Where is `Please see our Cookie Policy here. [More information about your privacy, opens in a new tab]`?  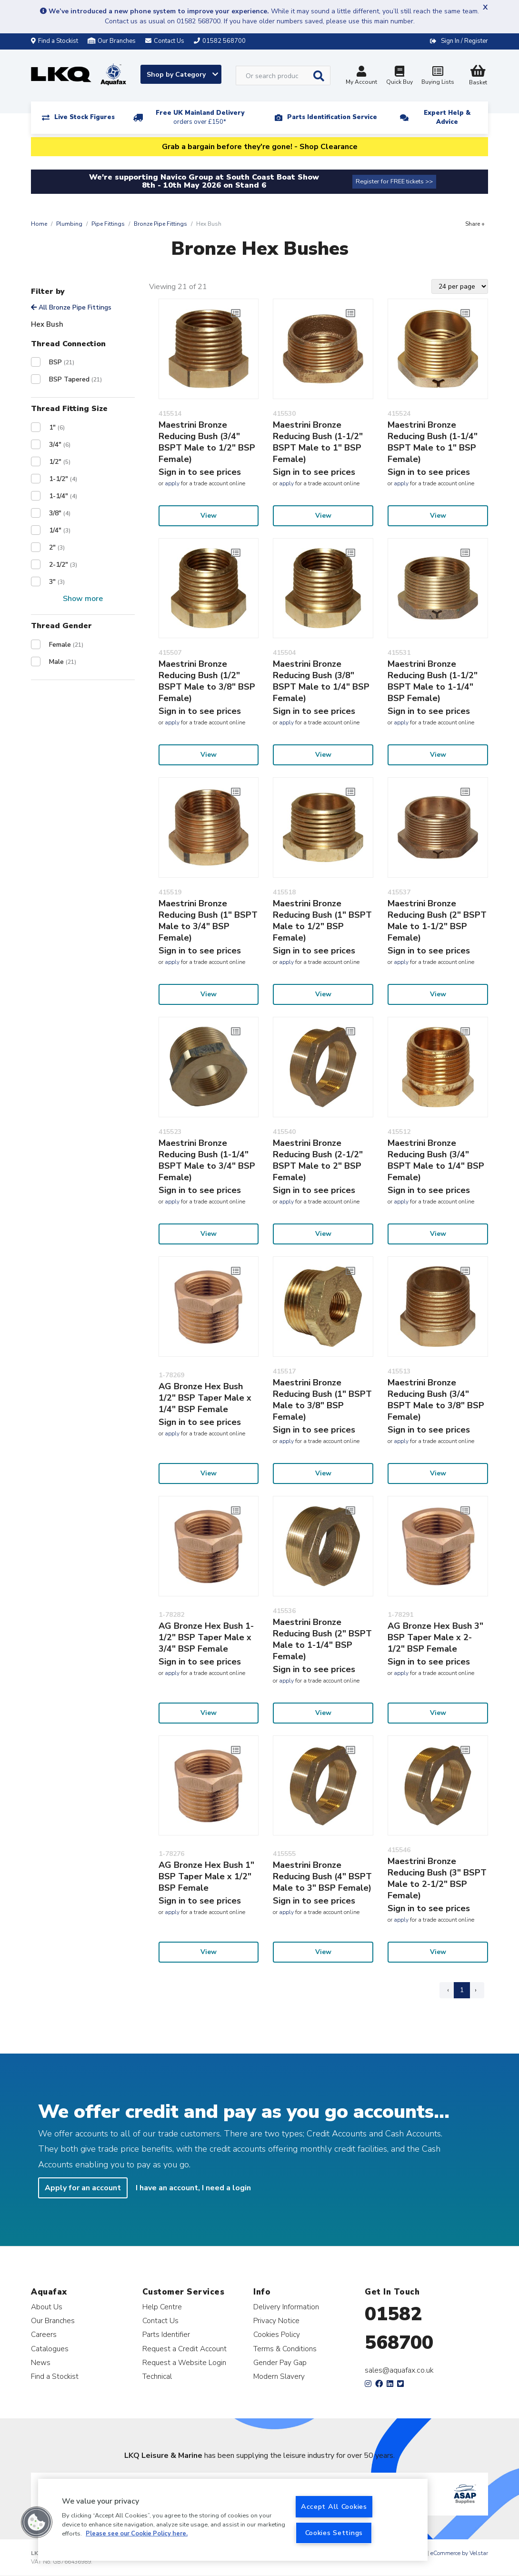 Please see our Cookie Policy here. [More information about your privacy, opens in a new tab] is located at coordinates (137, 2533).